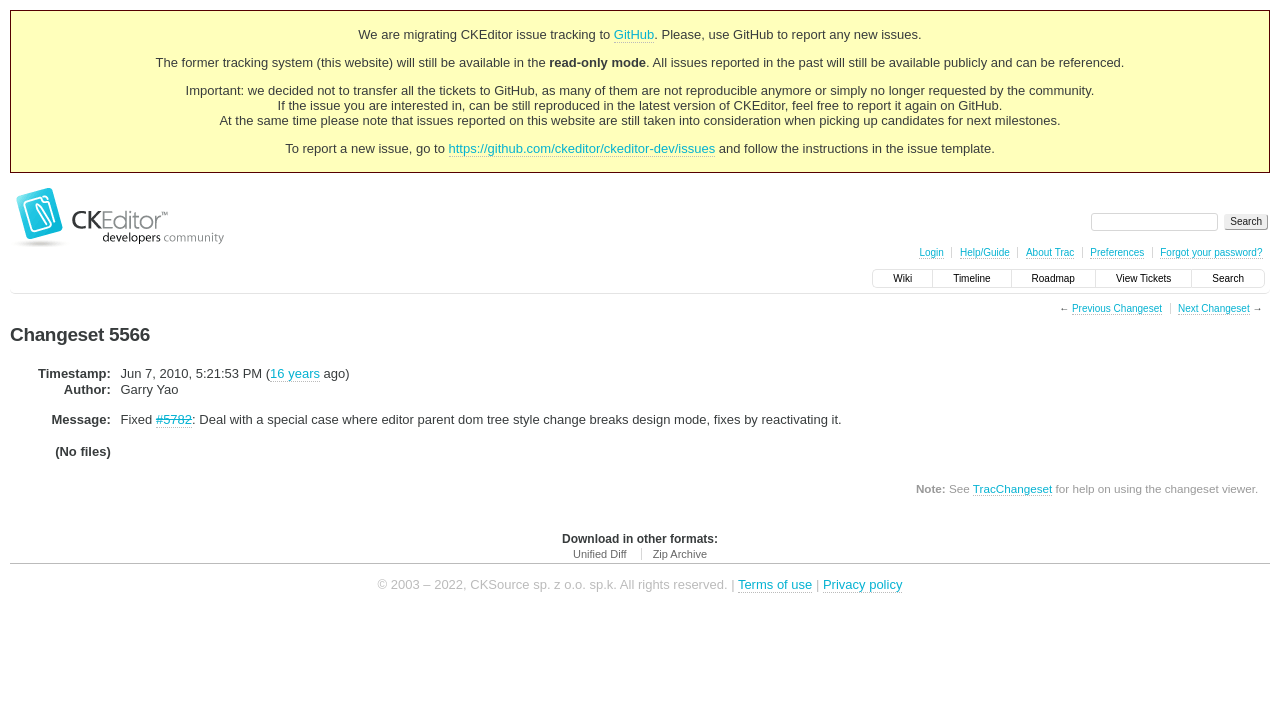 The image size is (1280, 720). What do you see at coordinates (1050, 252) in the screenshot?
I see `About Trac` at bounding box center [1050, 252].